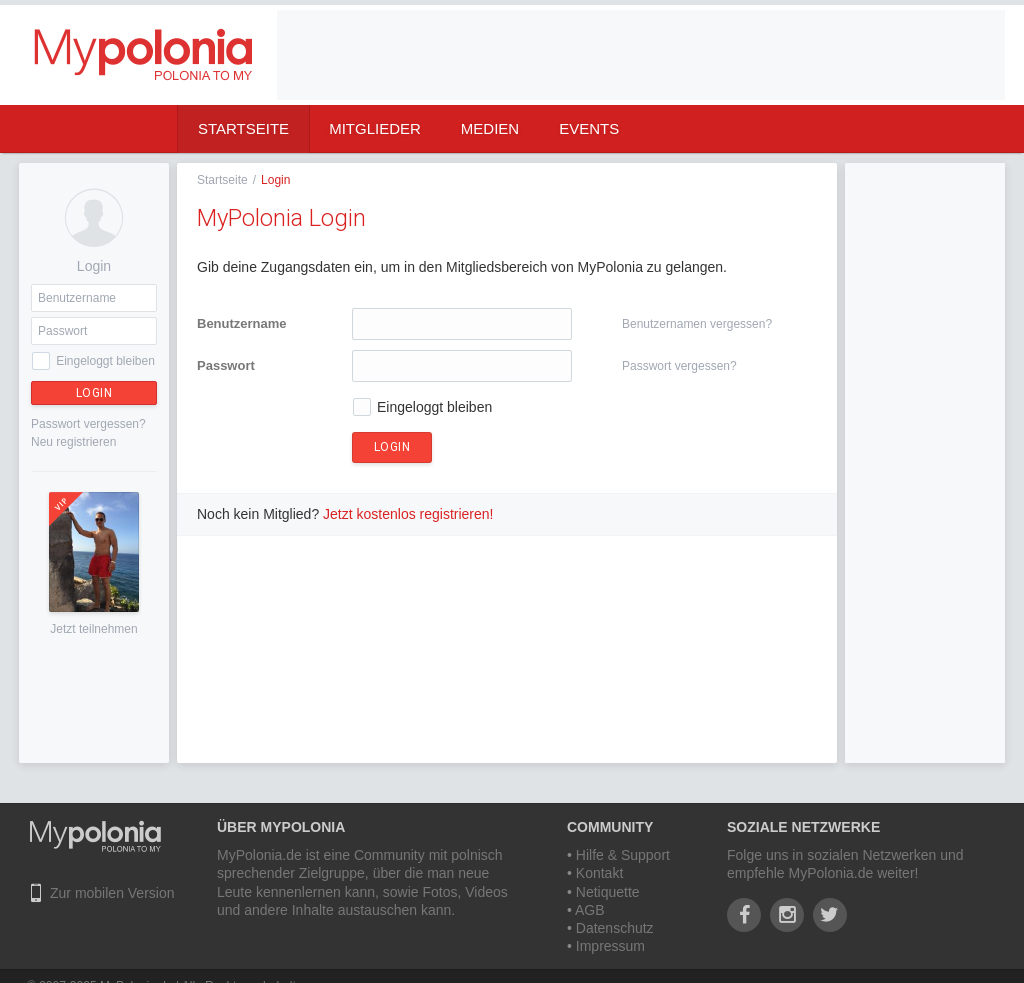 Image resolution: width=1024 pixels, height=983 pixels. What do you see at coordinates (375, 128) in the screenshot?
I see `Mitglieder` at bounding box center [375, 128].